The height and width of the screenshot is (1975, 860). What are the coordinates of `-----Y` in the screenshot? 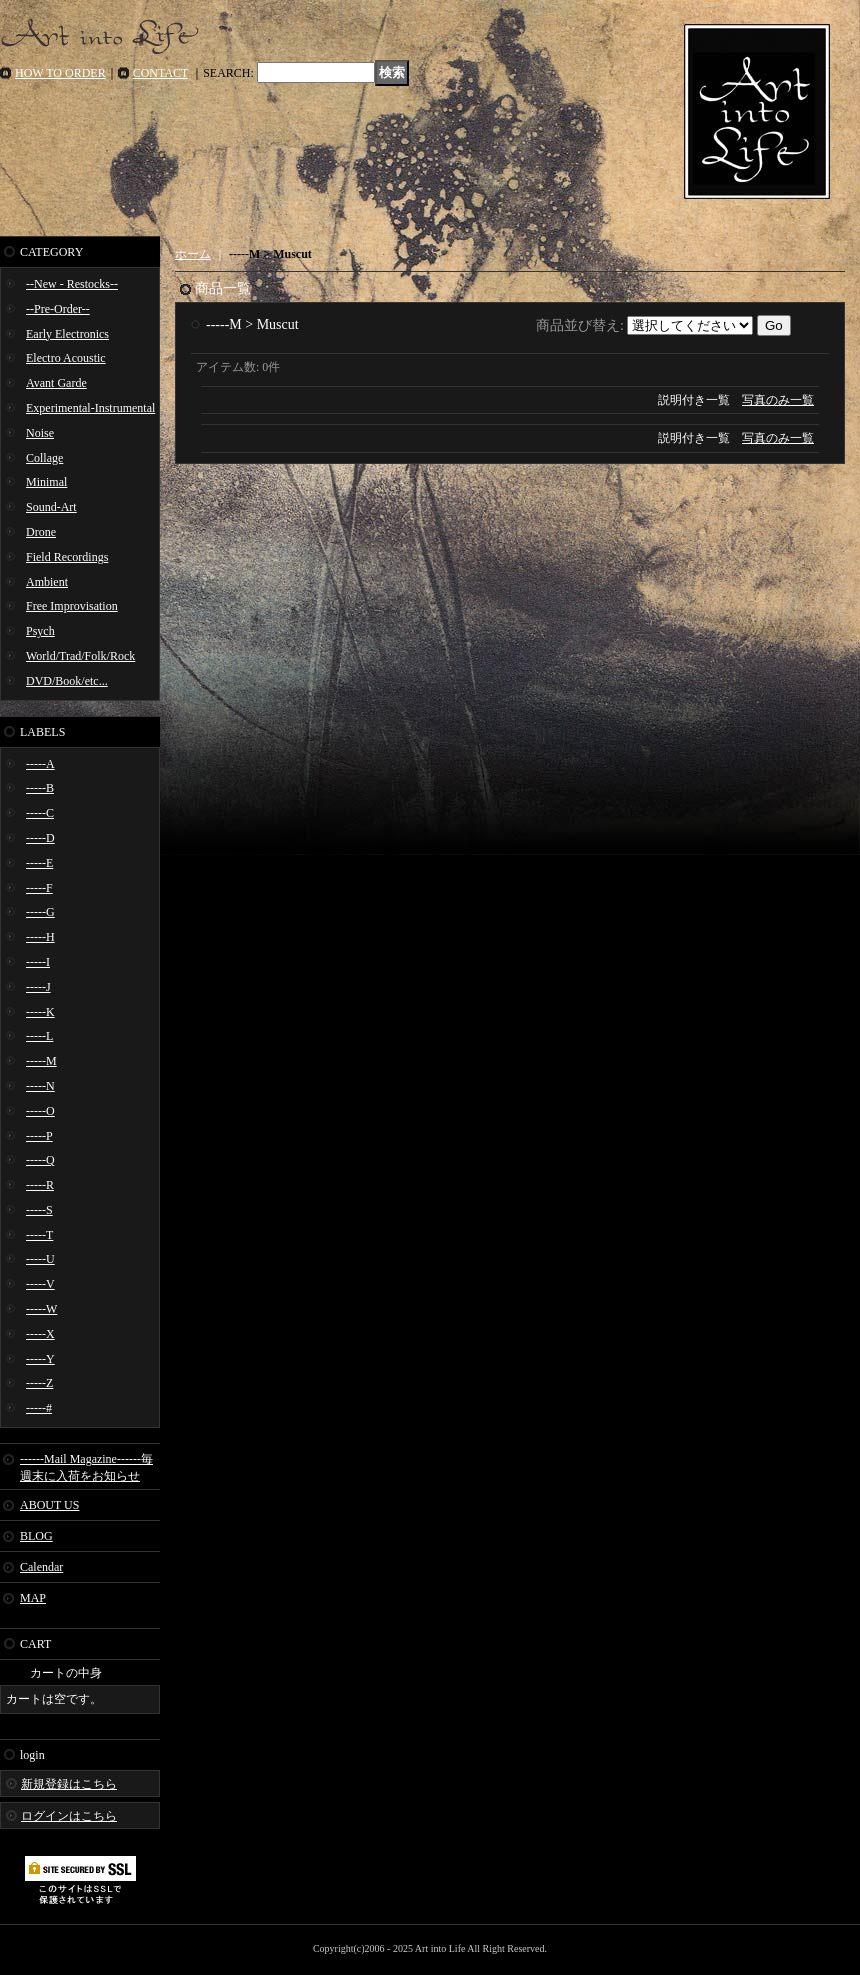 It's located at (40, 1359).